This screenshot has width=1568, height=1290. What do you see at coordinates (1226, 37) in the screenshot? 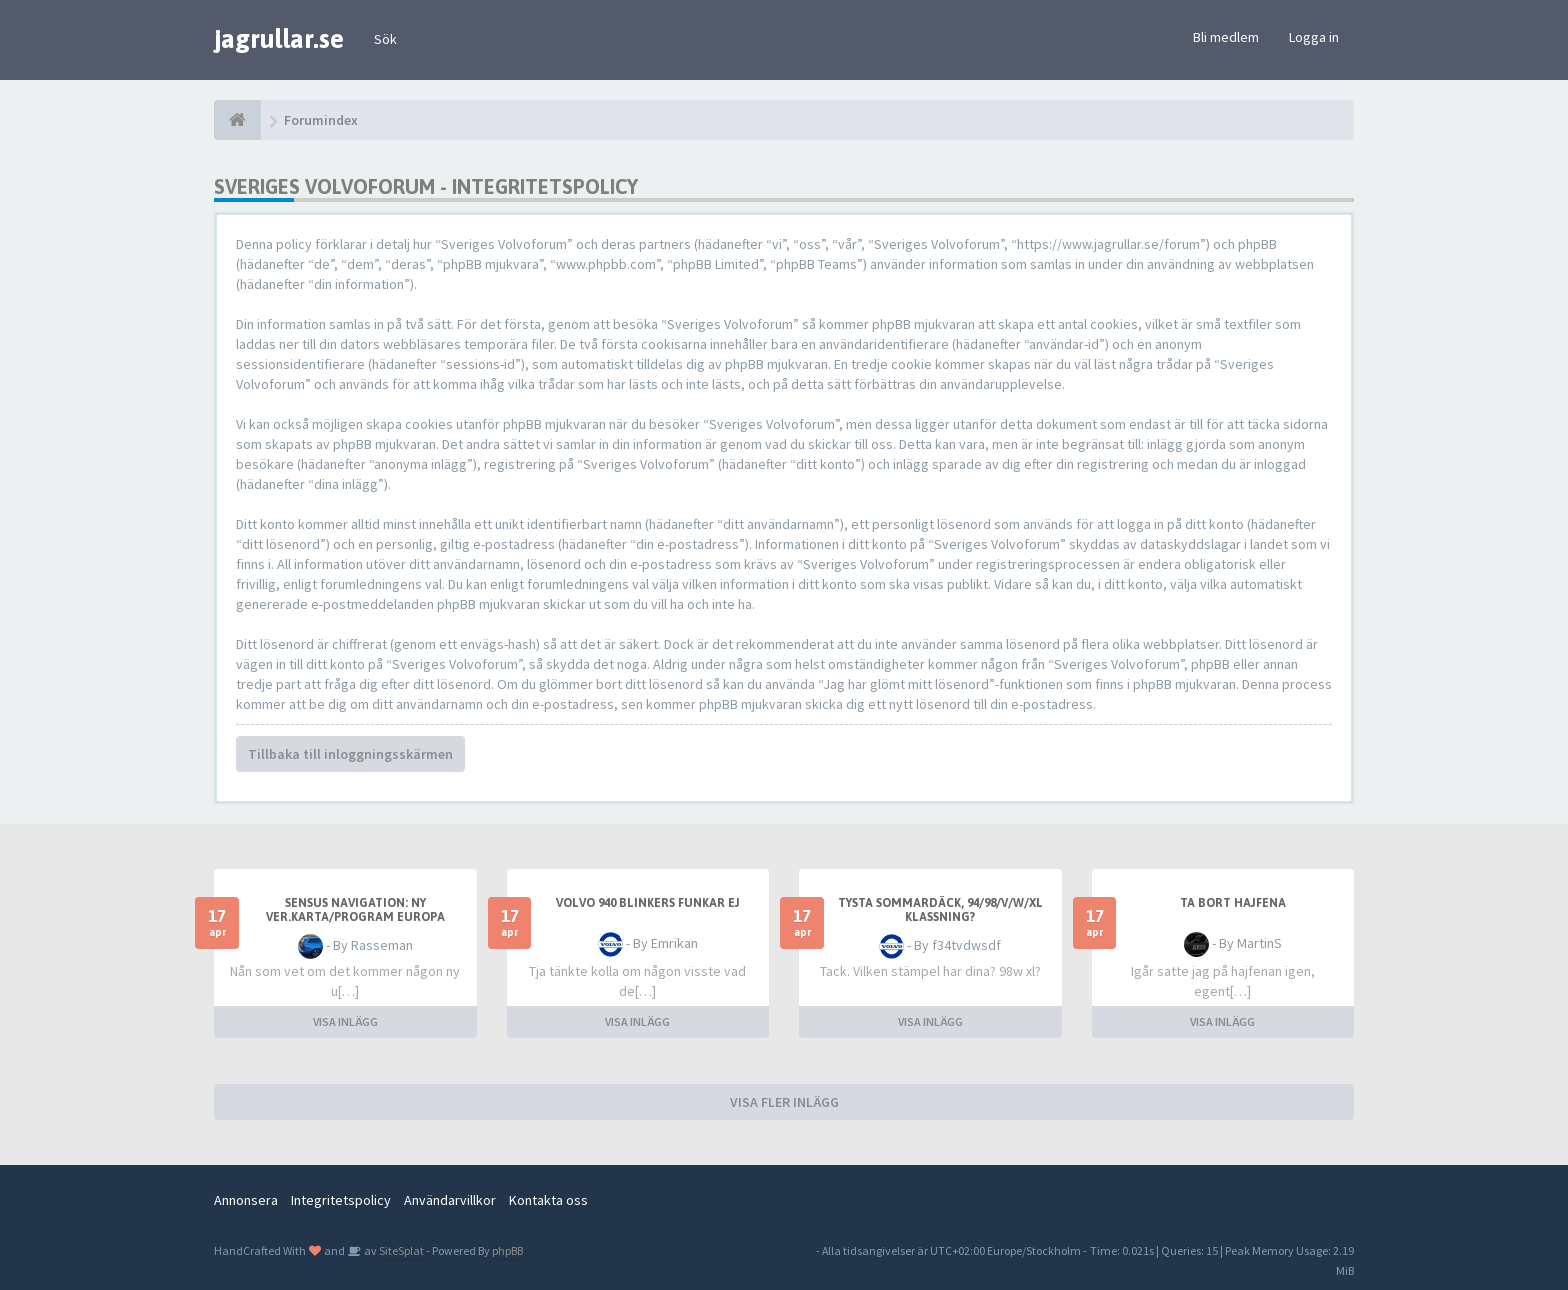
I see `Bli medlem` at bounding box center [1226, 37].